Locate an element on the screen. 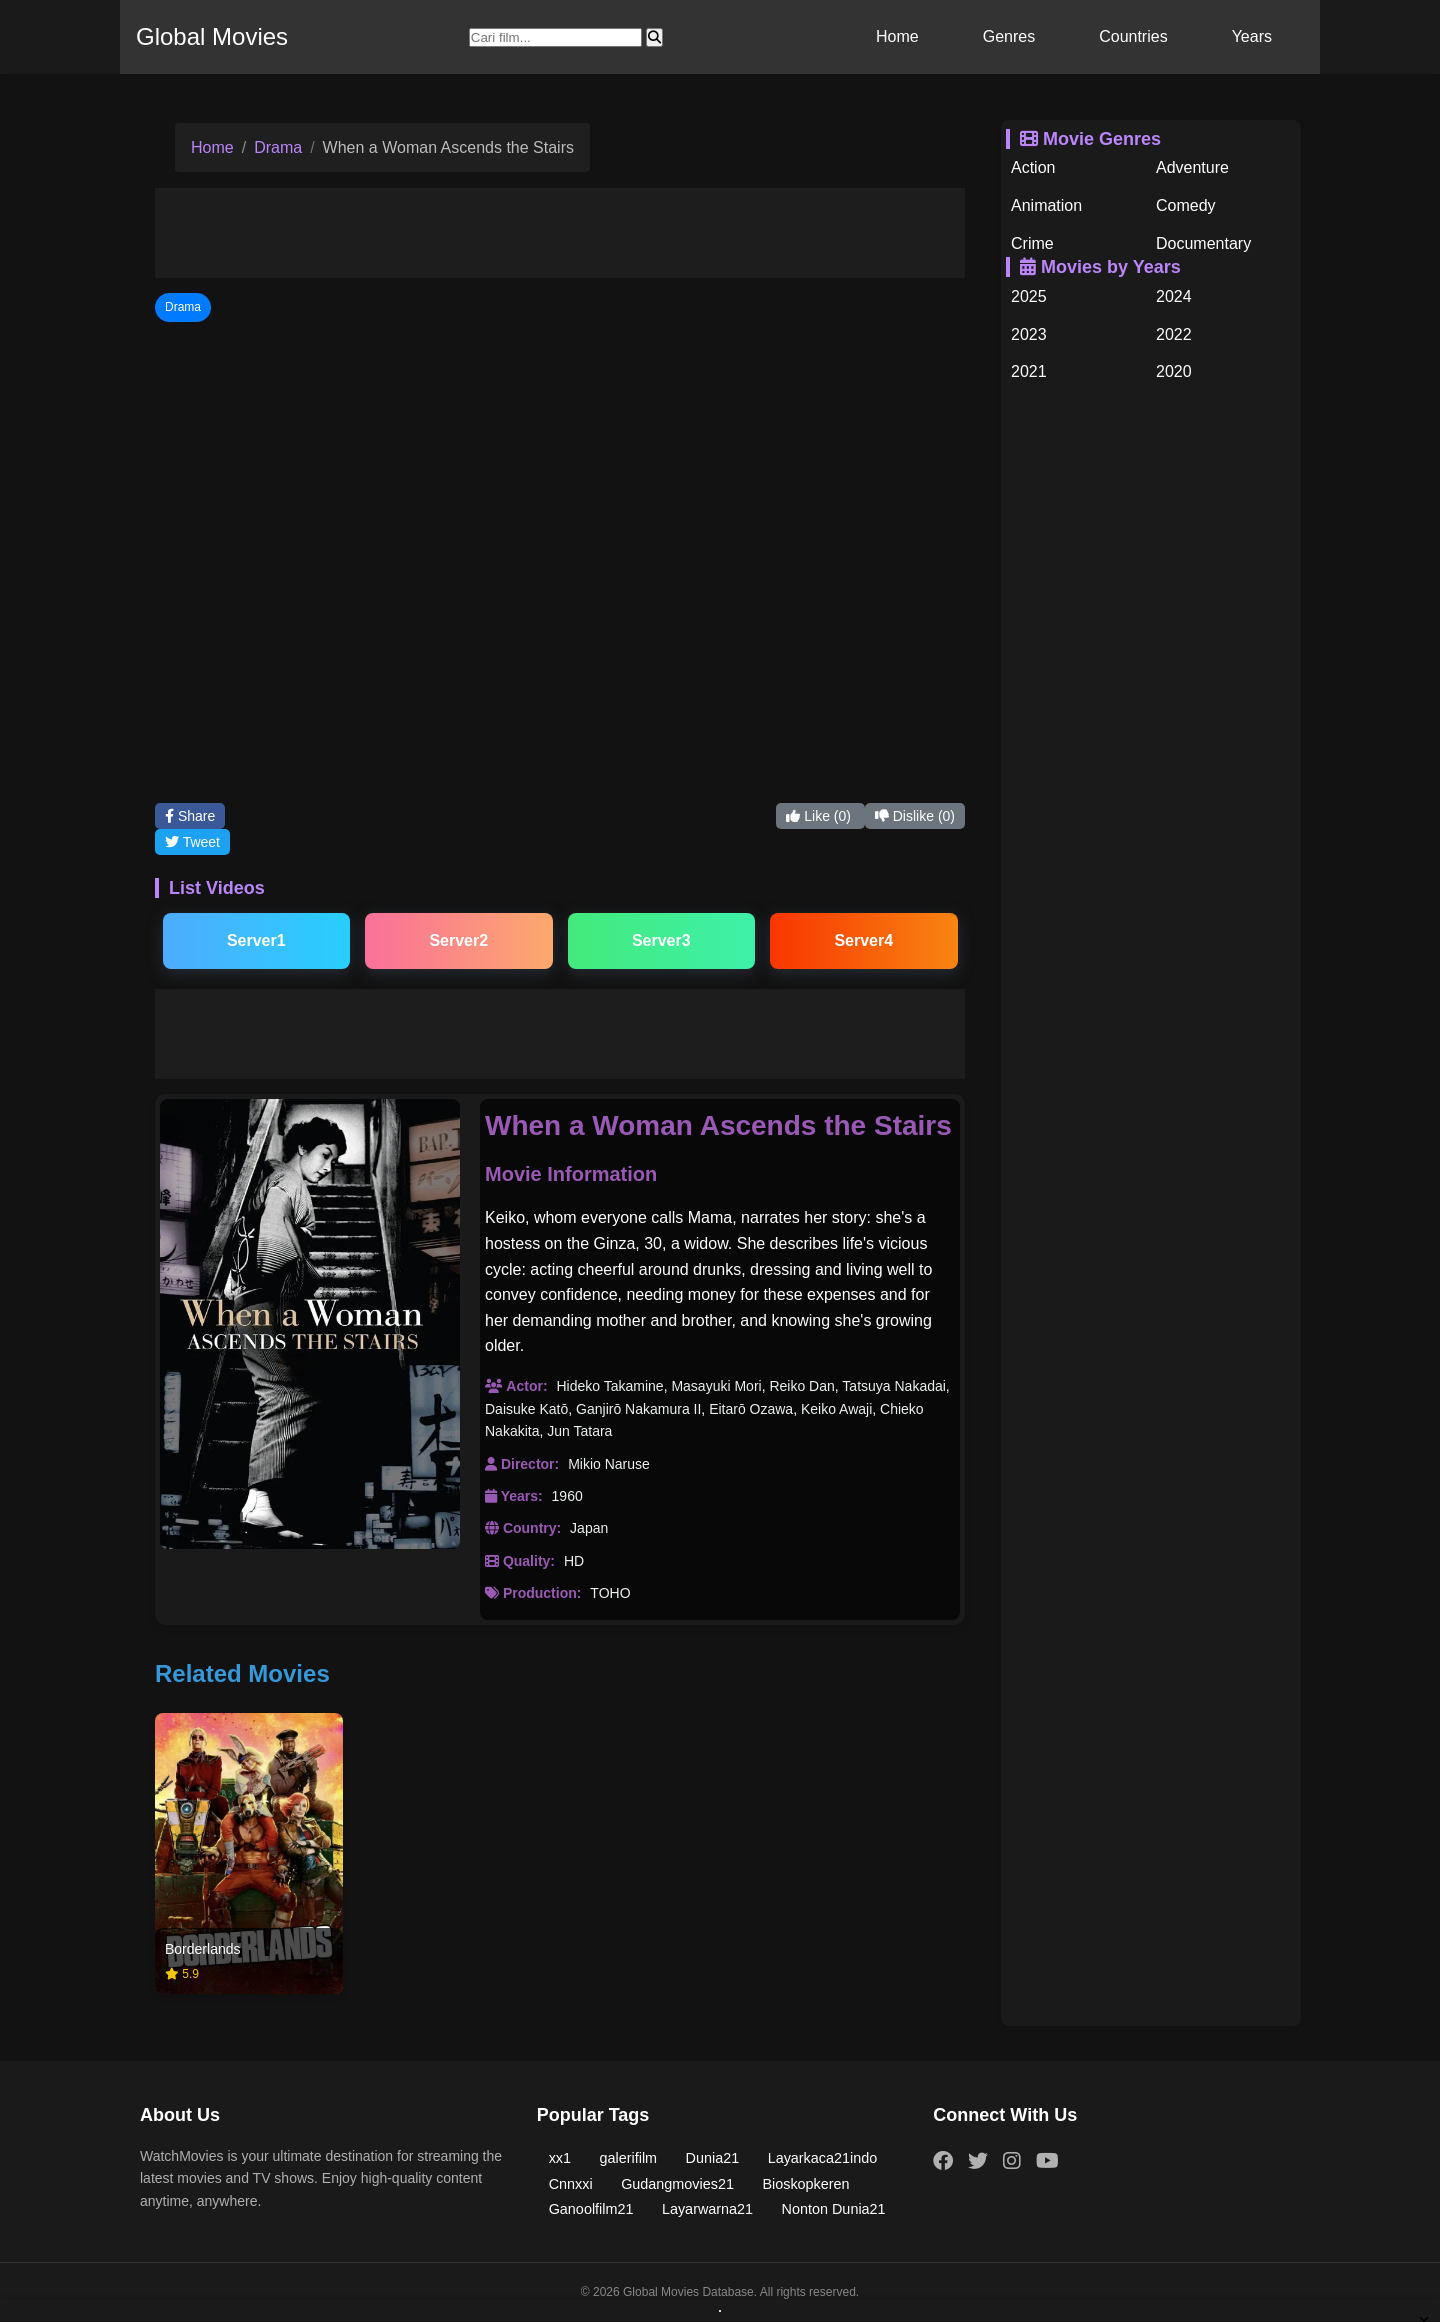  Home is located at coordinates (897, 36).